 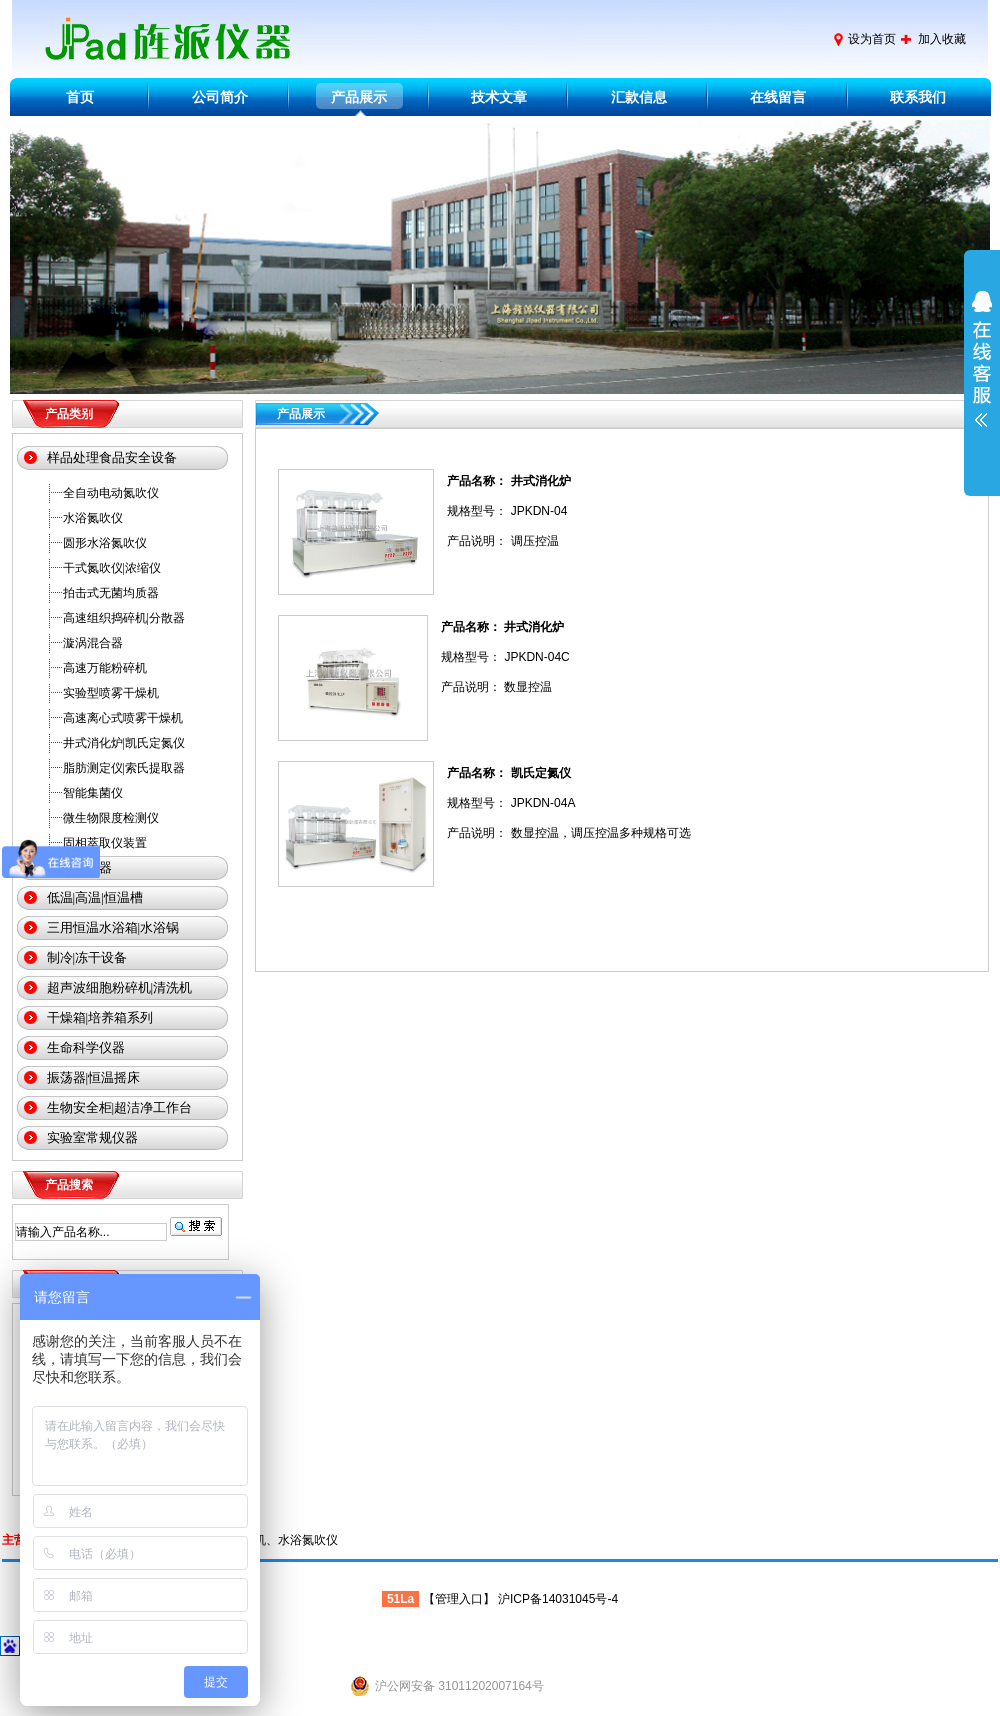 I want to click on 产品名称： 井式消化炉, so click(x=508, y=481).